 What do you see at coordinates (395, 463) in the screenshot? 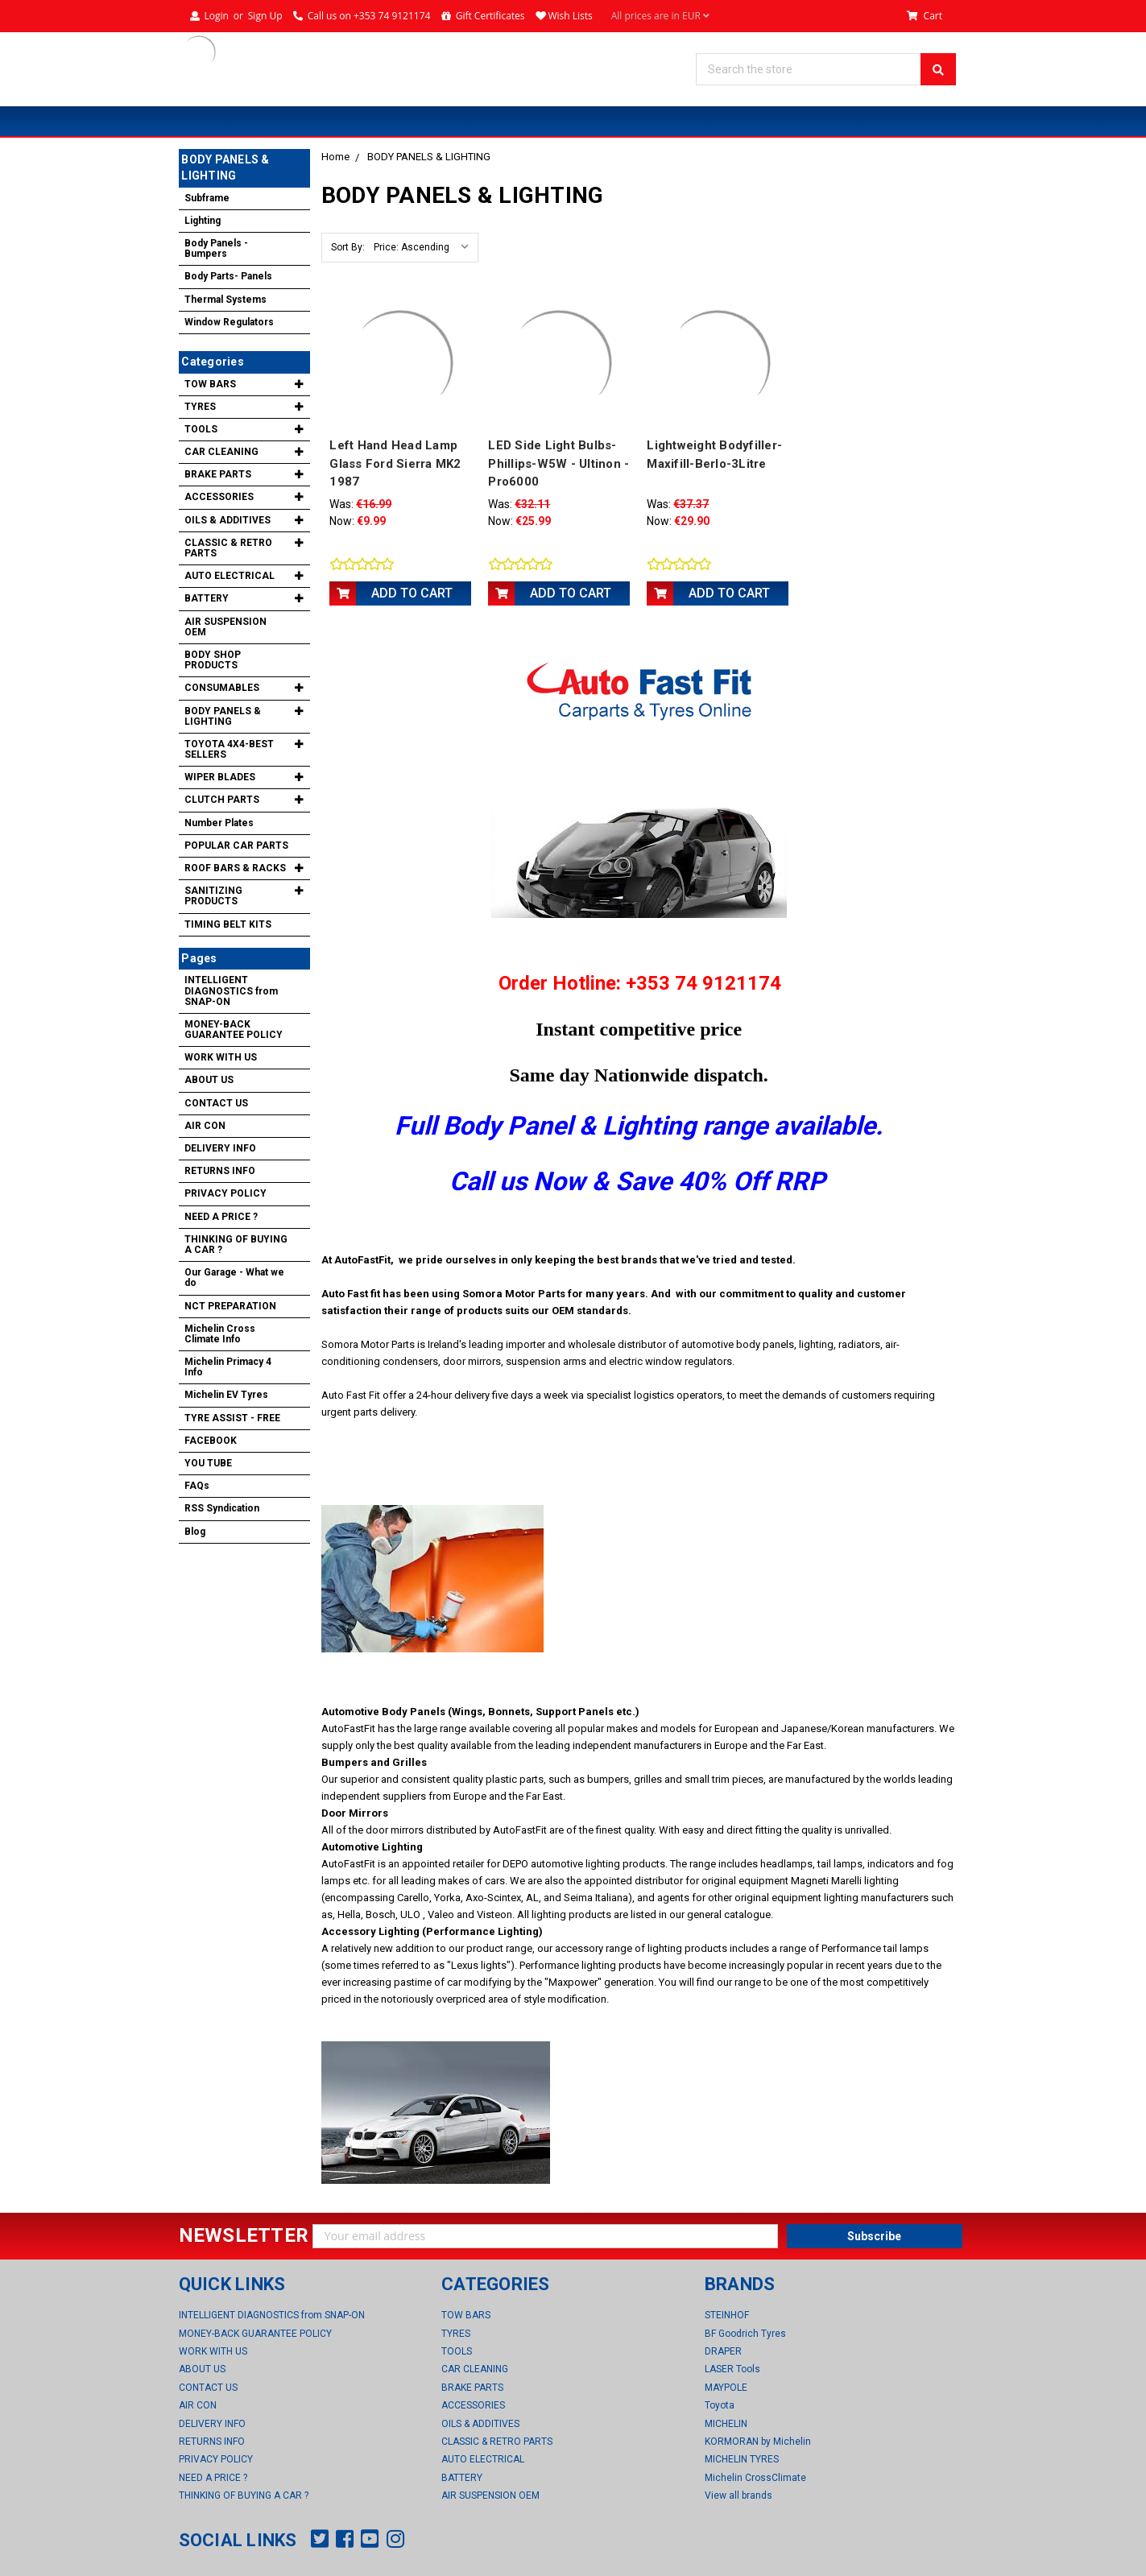
I see `Left Hand Head Lamp Glass Ford Sierra MK2 1987` at bounding box center [395, 463].